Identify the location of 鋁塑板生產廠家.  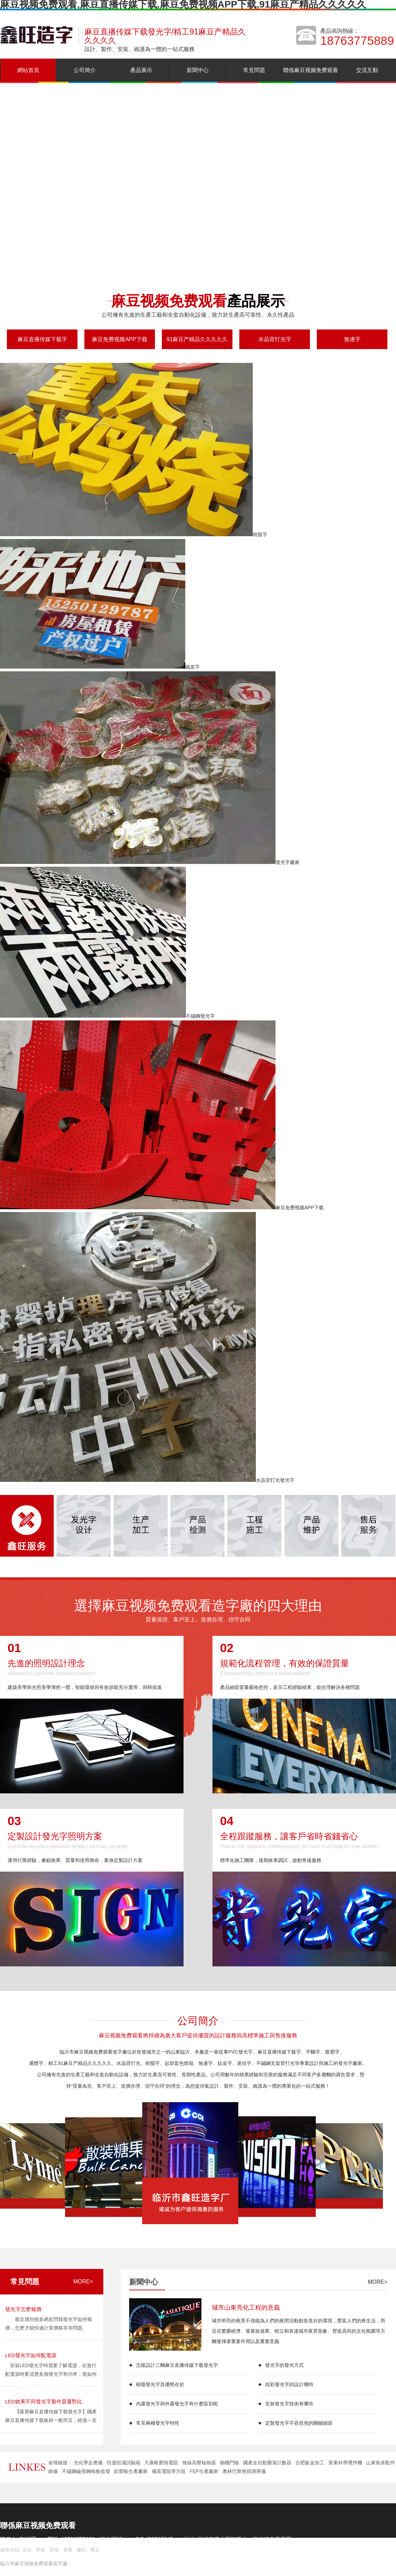
(131, 2471).